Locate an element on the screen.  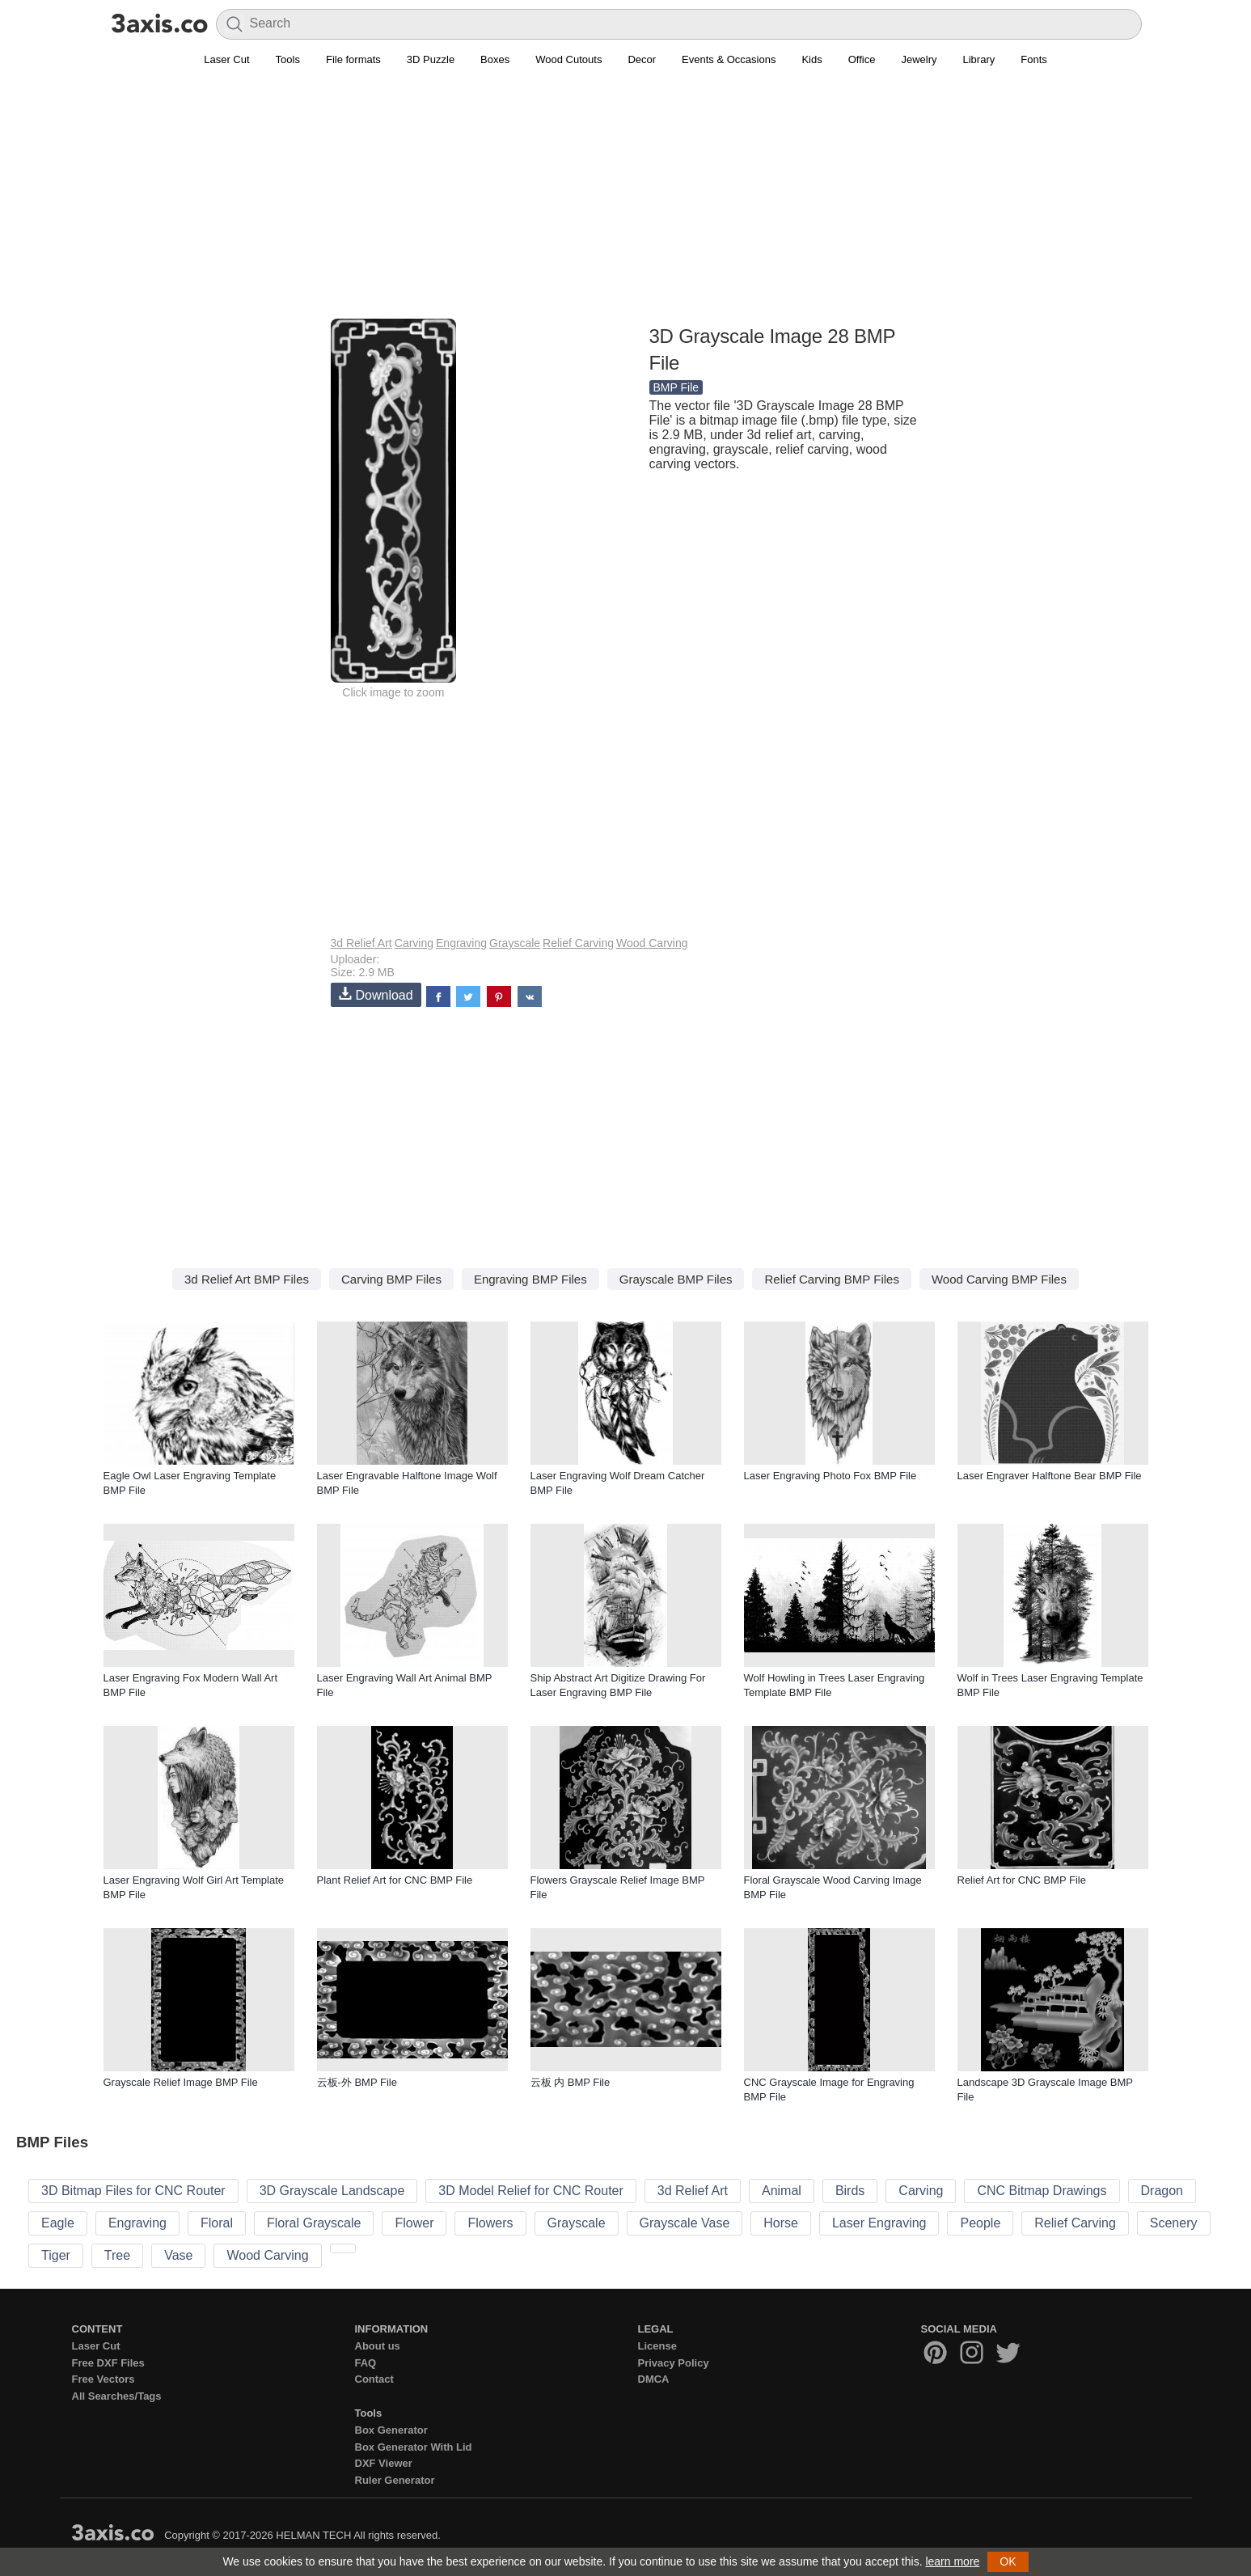
Jewelry is located at coordinates (918, 59).